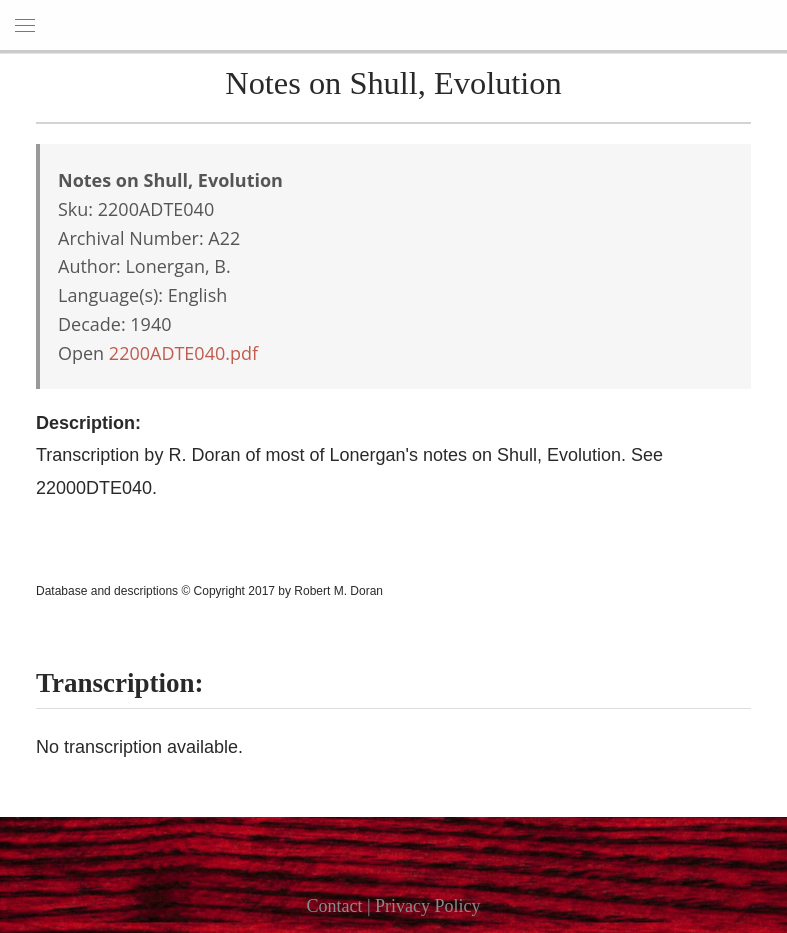 The width and height of the screenshot is (787, 933). Describe the element at coordinates (183, 353) in the screenshot. I see `2200ADTE040.pdf` at that location.